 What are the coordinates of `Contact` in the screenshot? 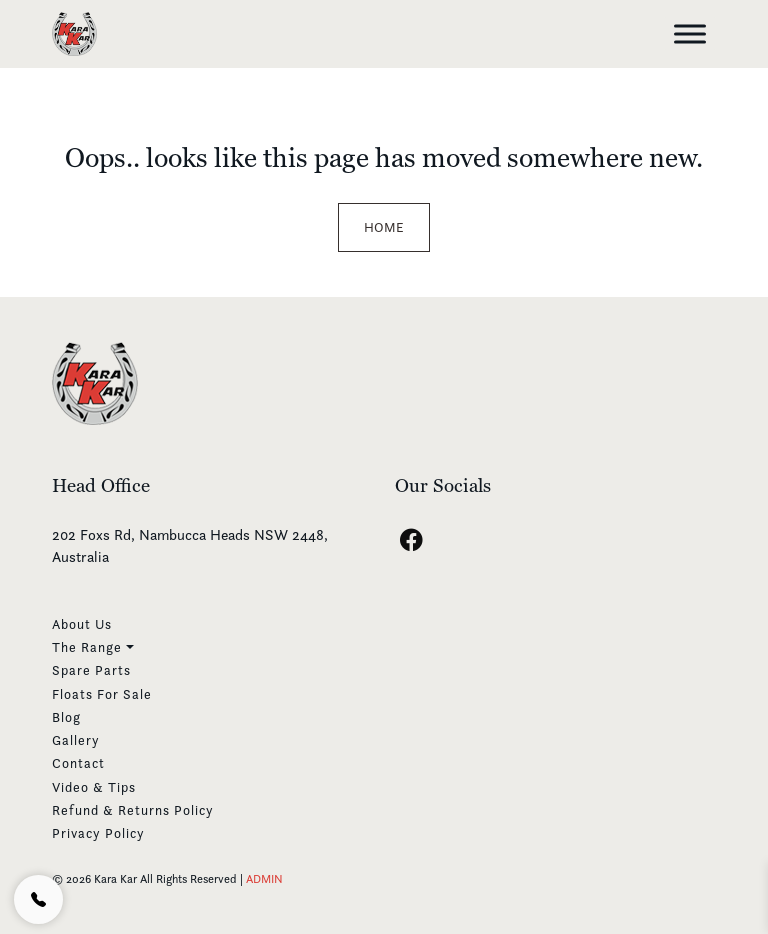 It's located at (78, 763).